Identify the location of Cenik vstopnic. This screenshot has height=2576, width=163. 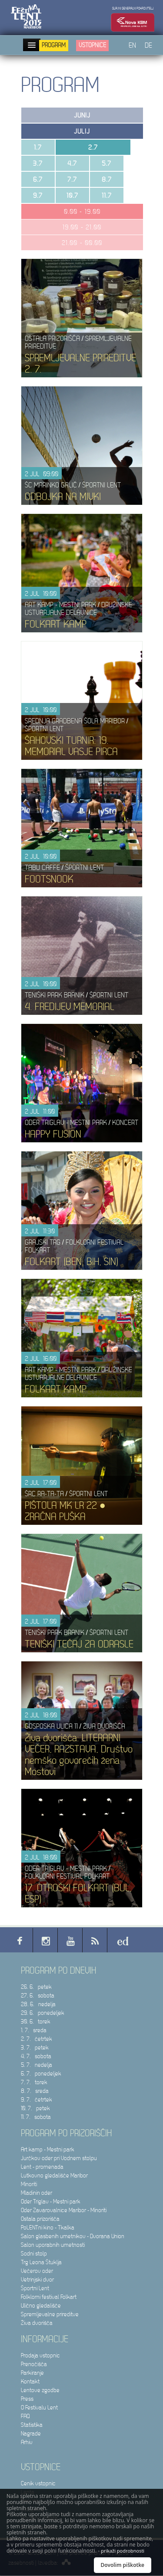
(38, 2483).